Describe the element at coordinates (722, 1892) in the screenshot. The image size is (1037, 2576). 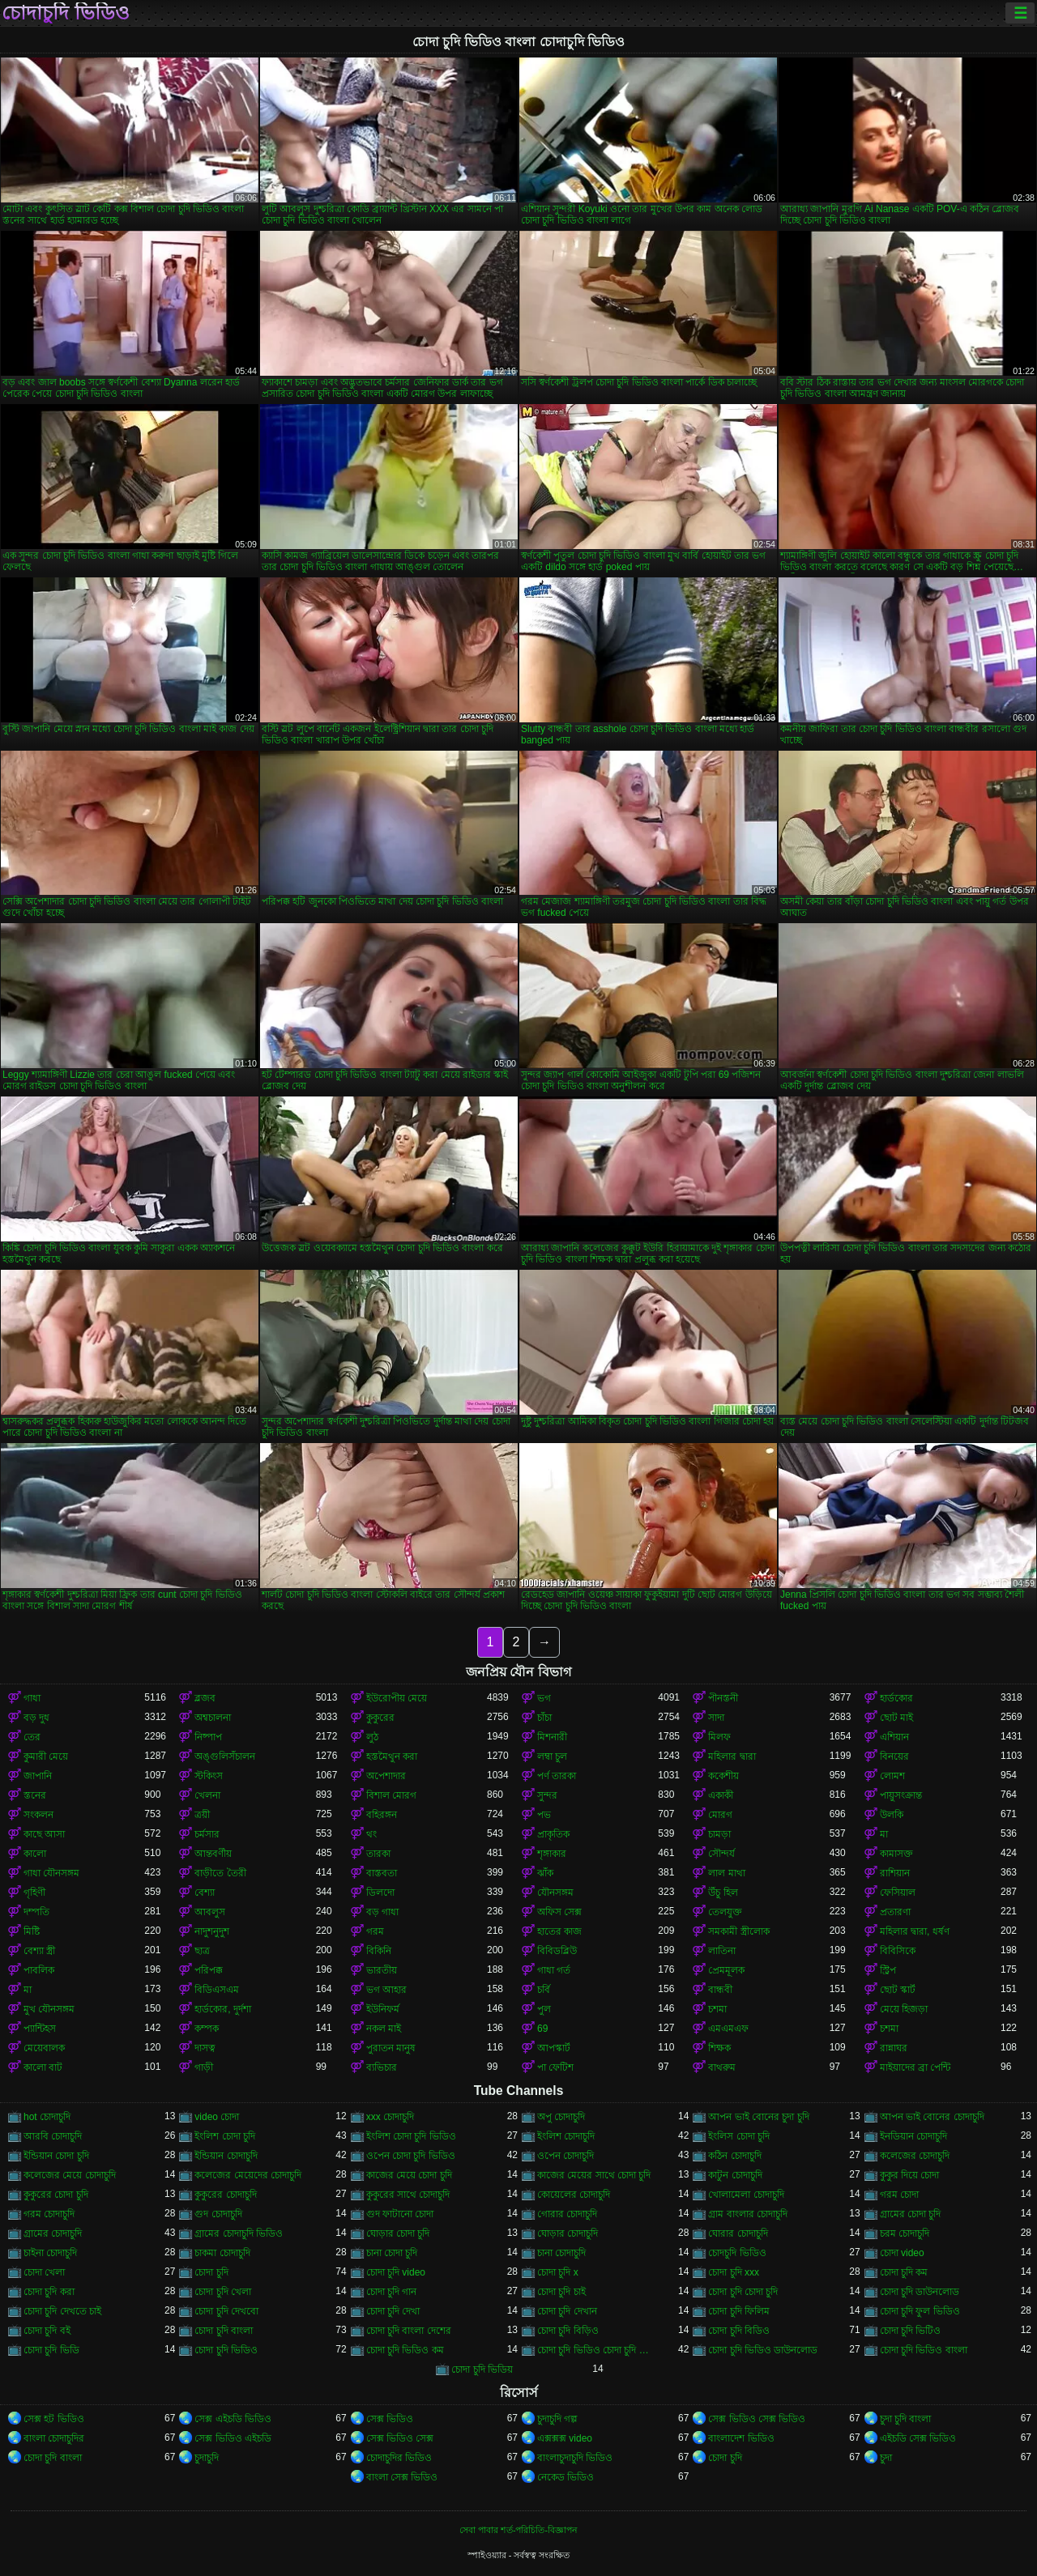
I see `উঁচু হিল` at that location.